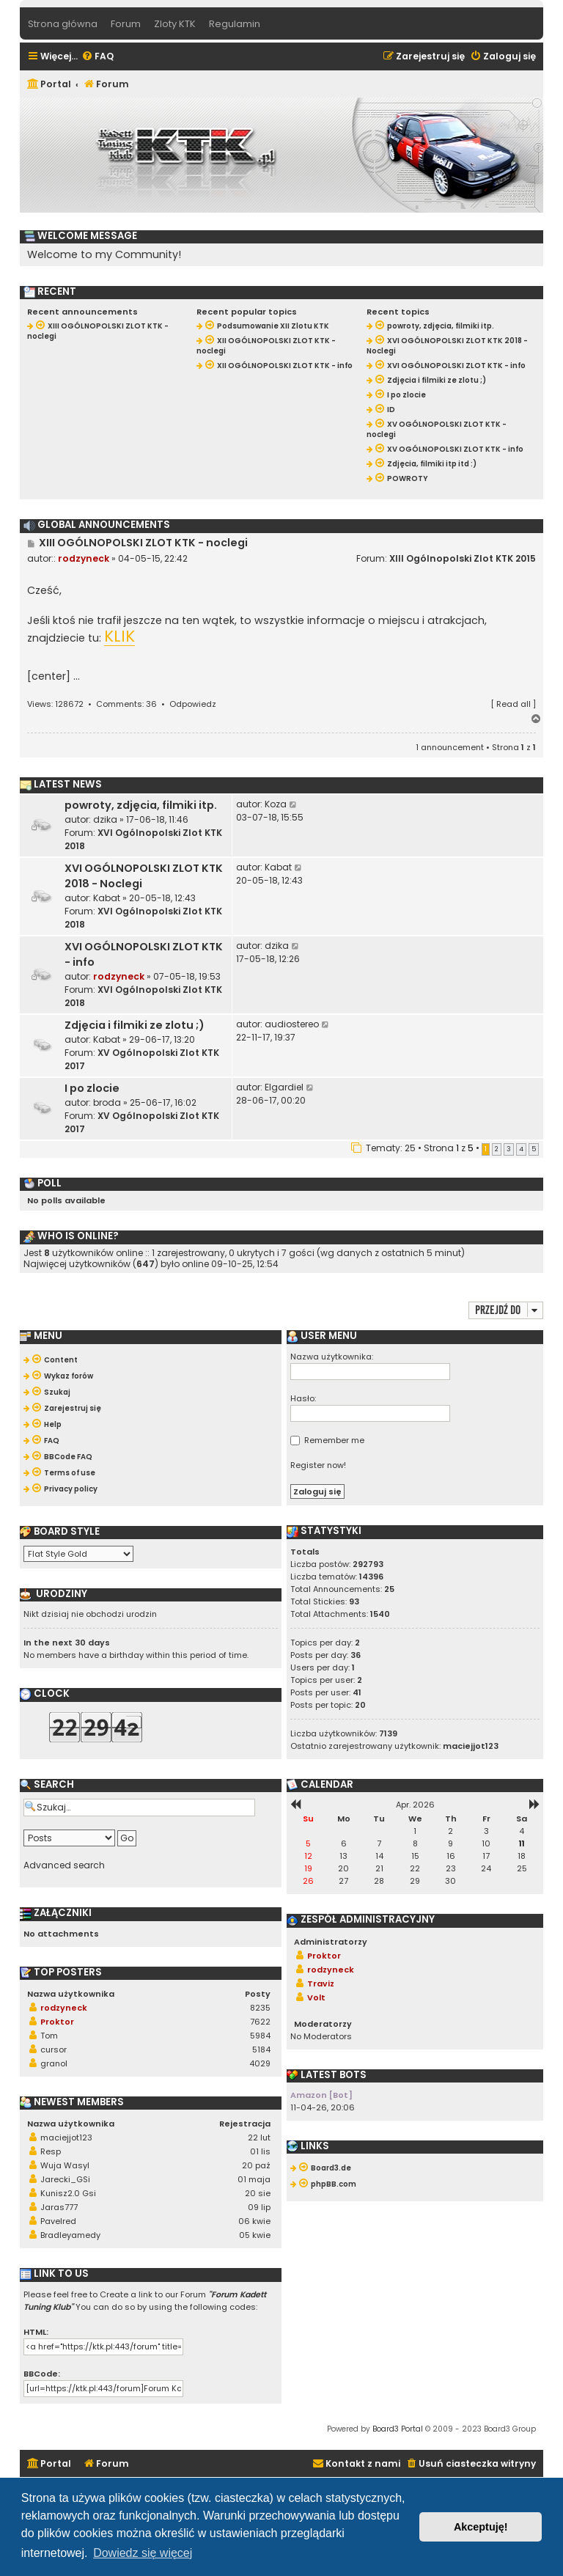  Describe the element at coordinates (106, 898) in the screenshot. I see `Kabat` at that location.